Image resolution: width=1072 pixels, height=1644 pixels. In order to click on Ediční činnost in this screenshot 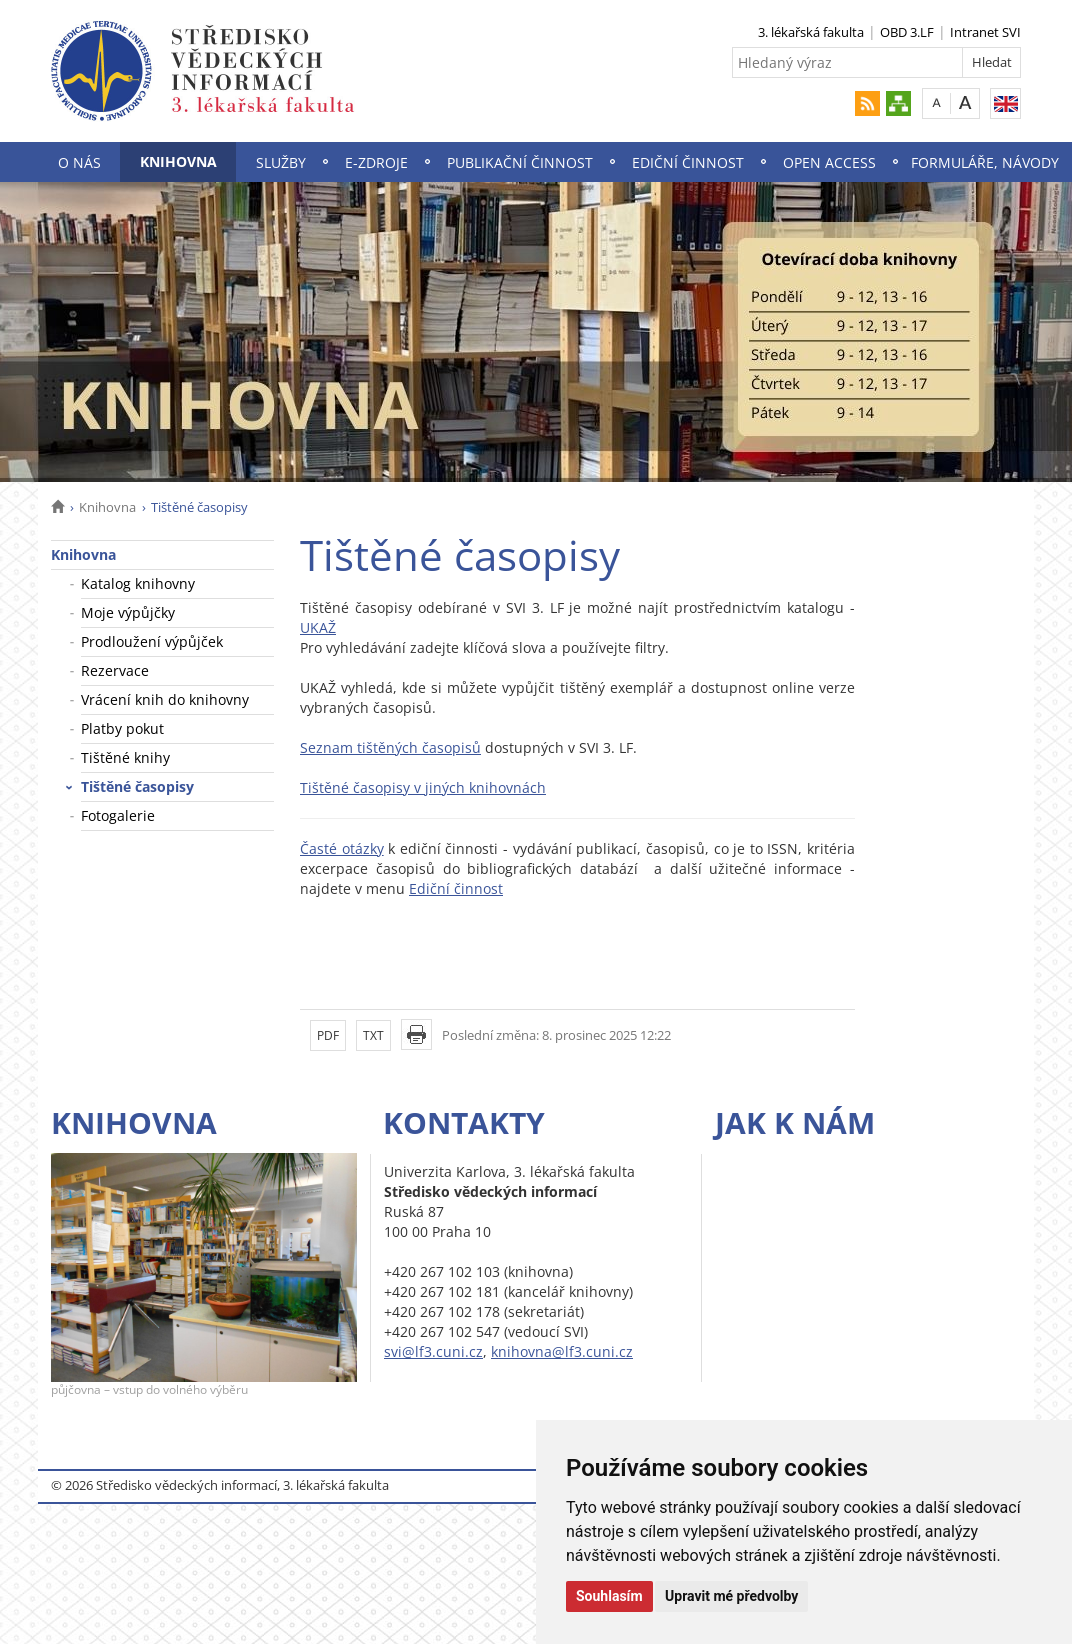, I will do `click(688, 162)`.